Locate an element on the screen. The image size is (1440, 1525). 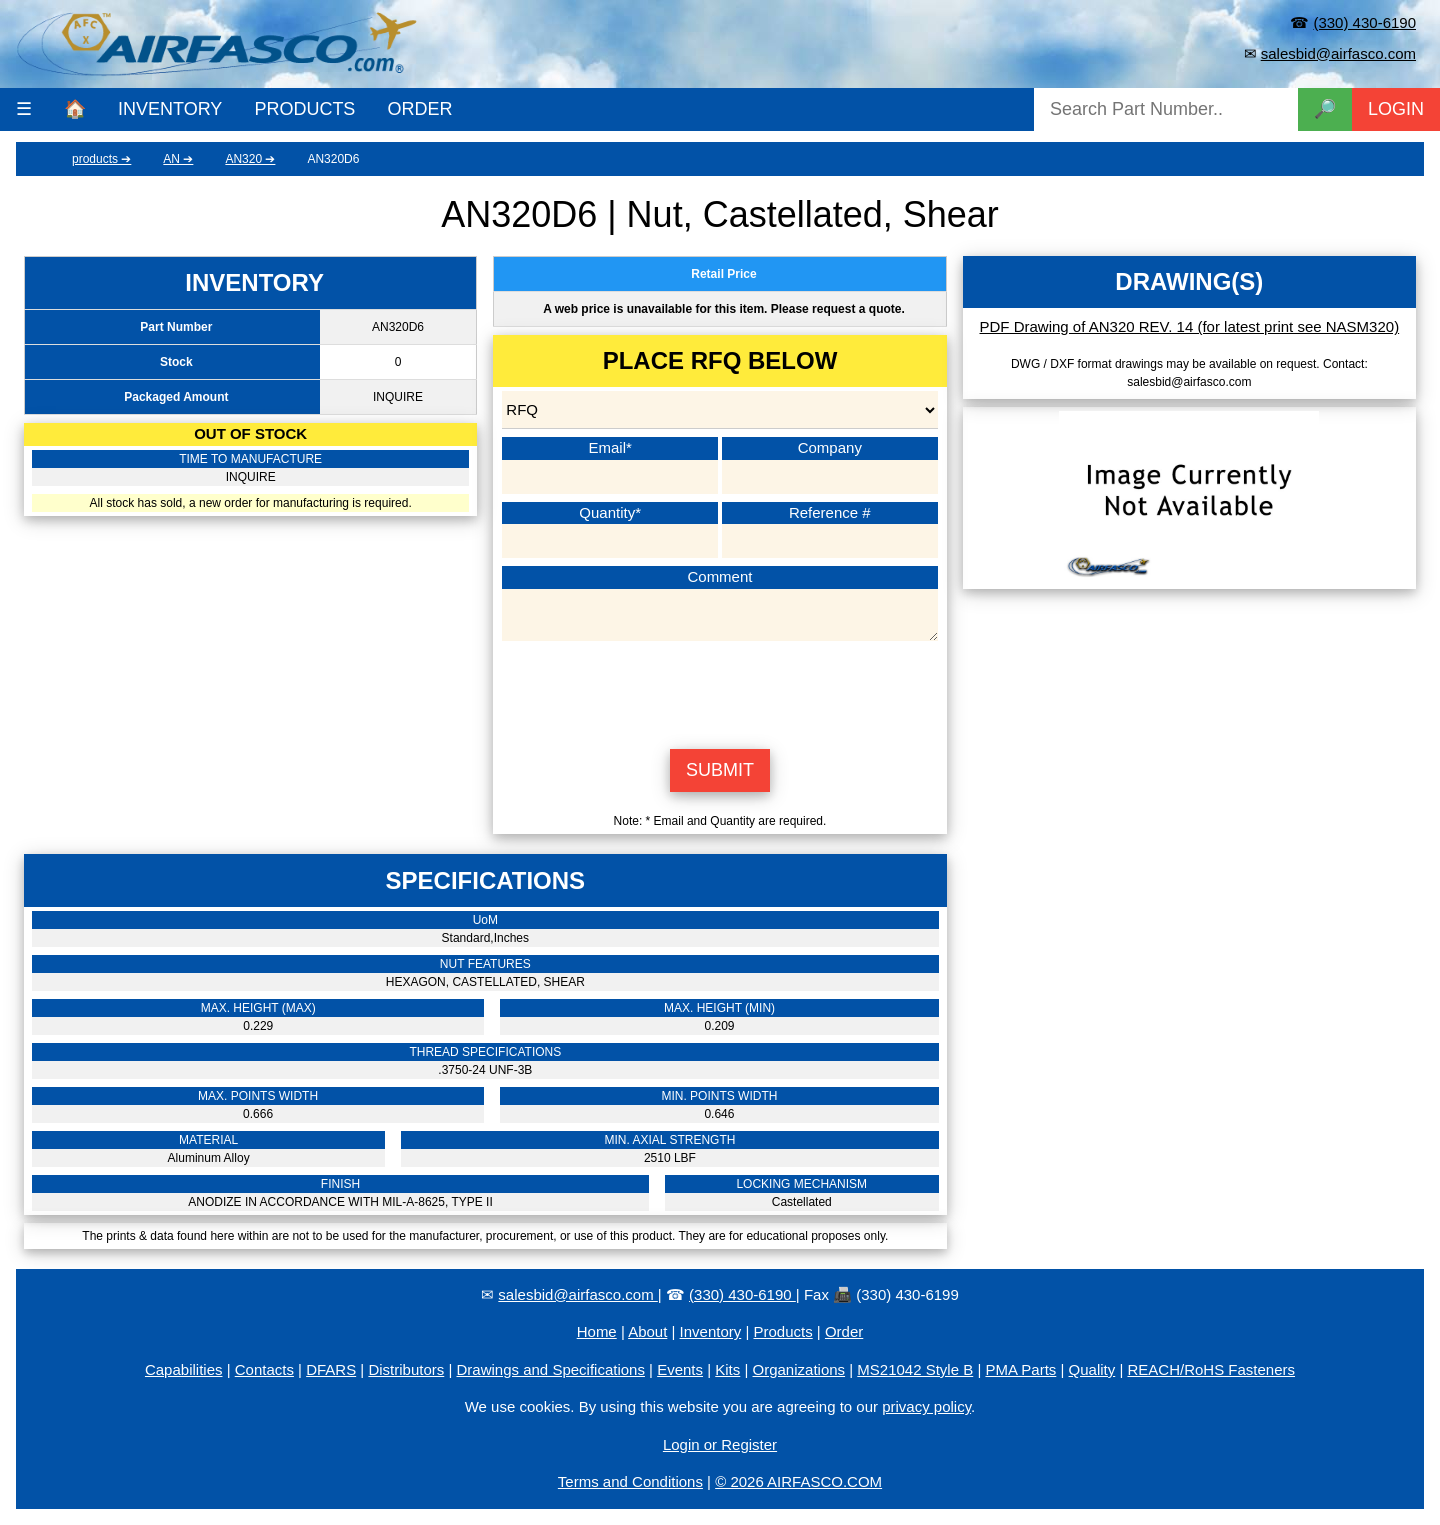
Organizations is located at coordinates (799, 1369).